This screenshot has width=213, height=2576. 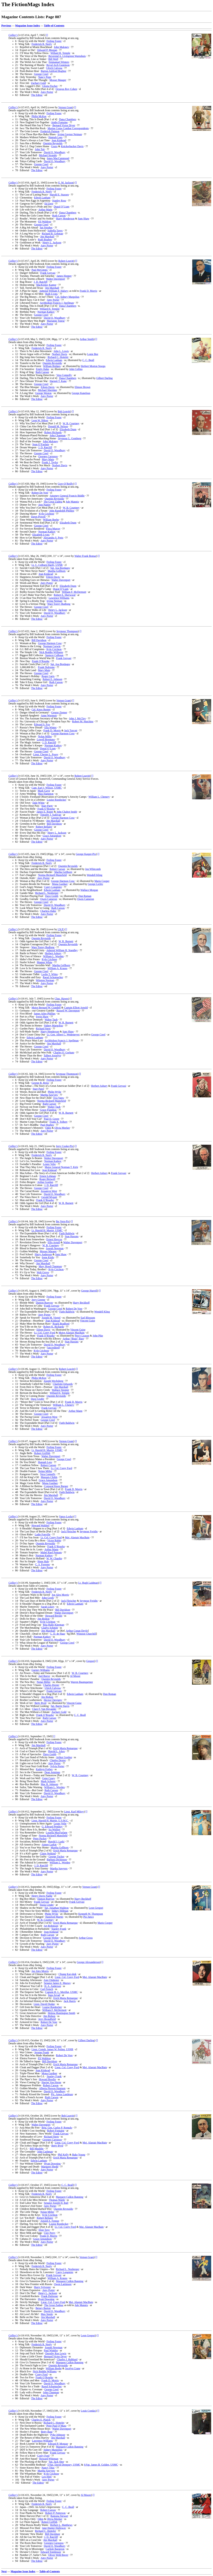 I want to click on E. M. Jackson, so click(x=65, y=182).